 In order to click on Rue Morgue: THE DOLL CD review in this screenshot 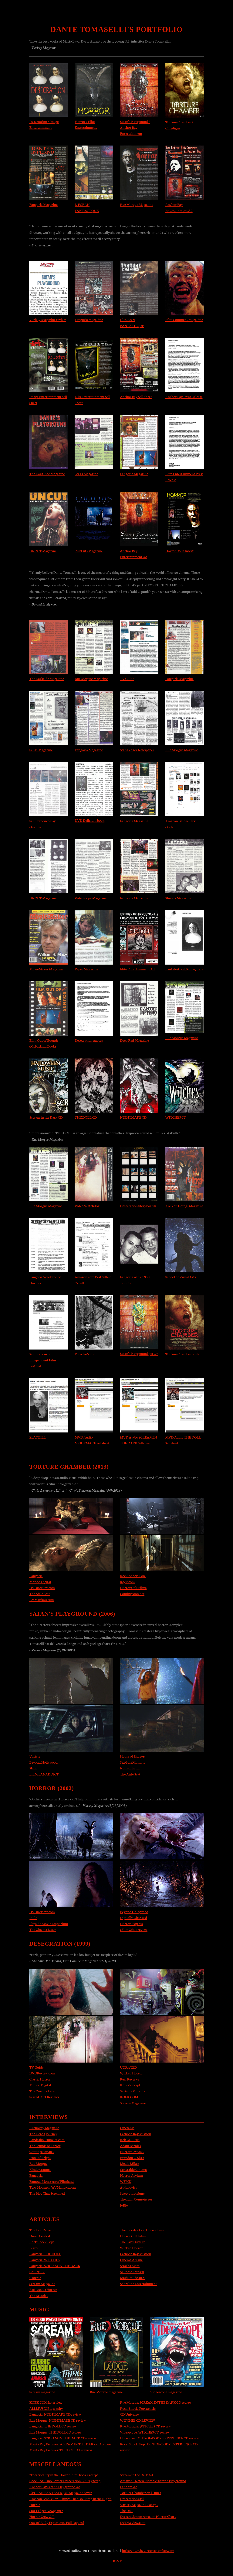, I will do `click(55, 2431)`.